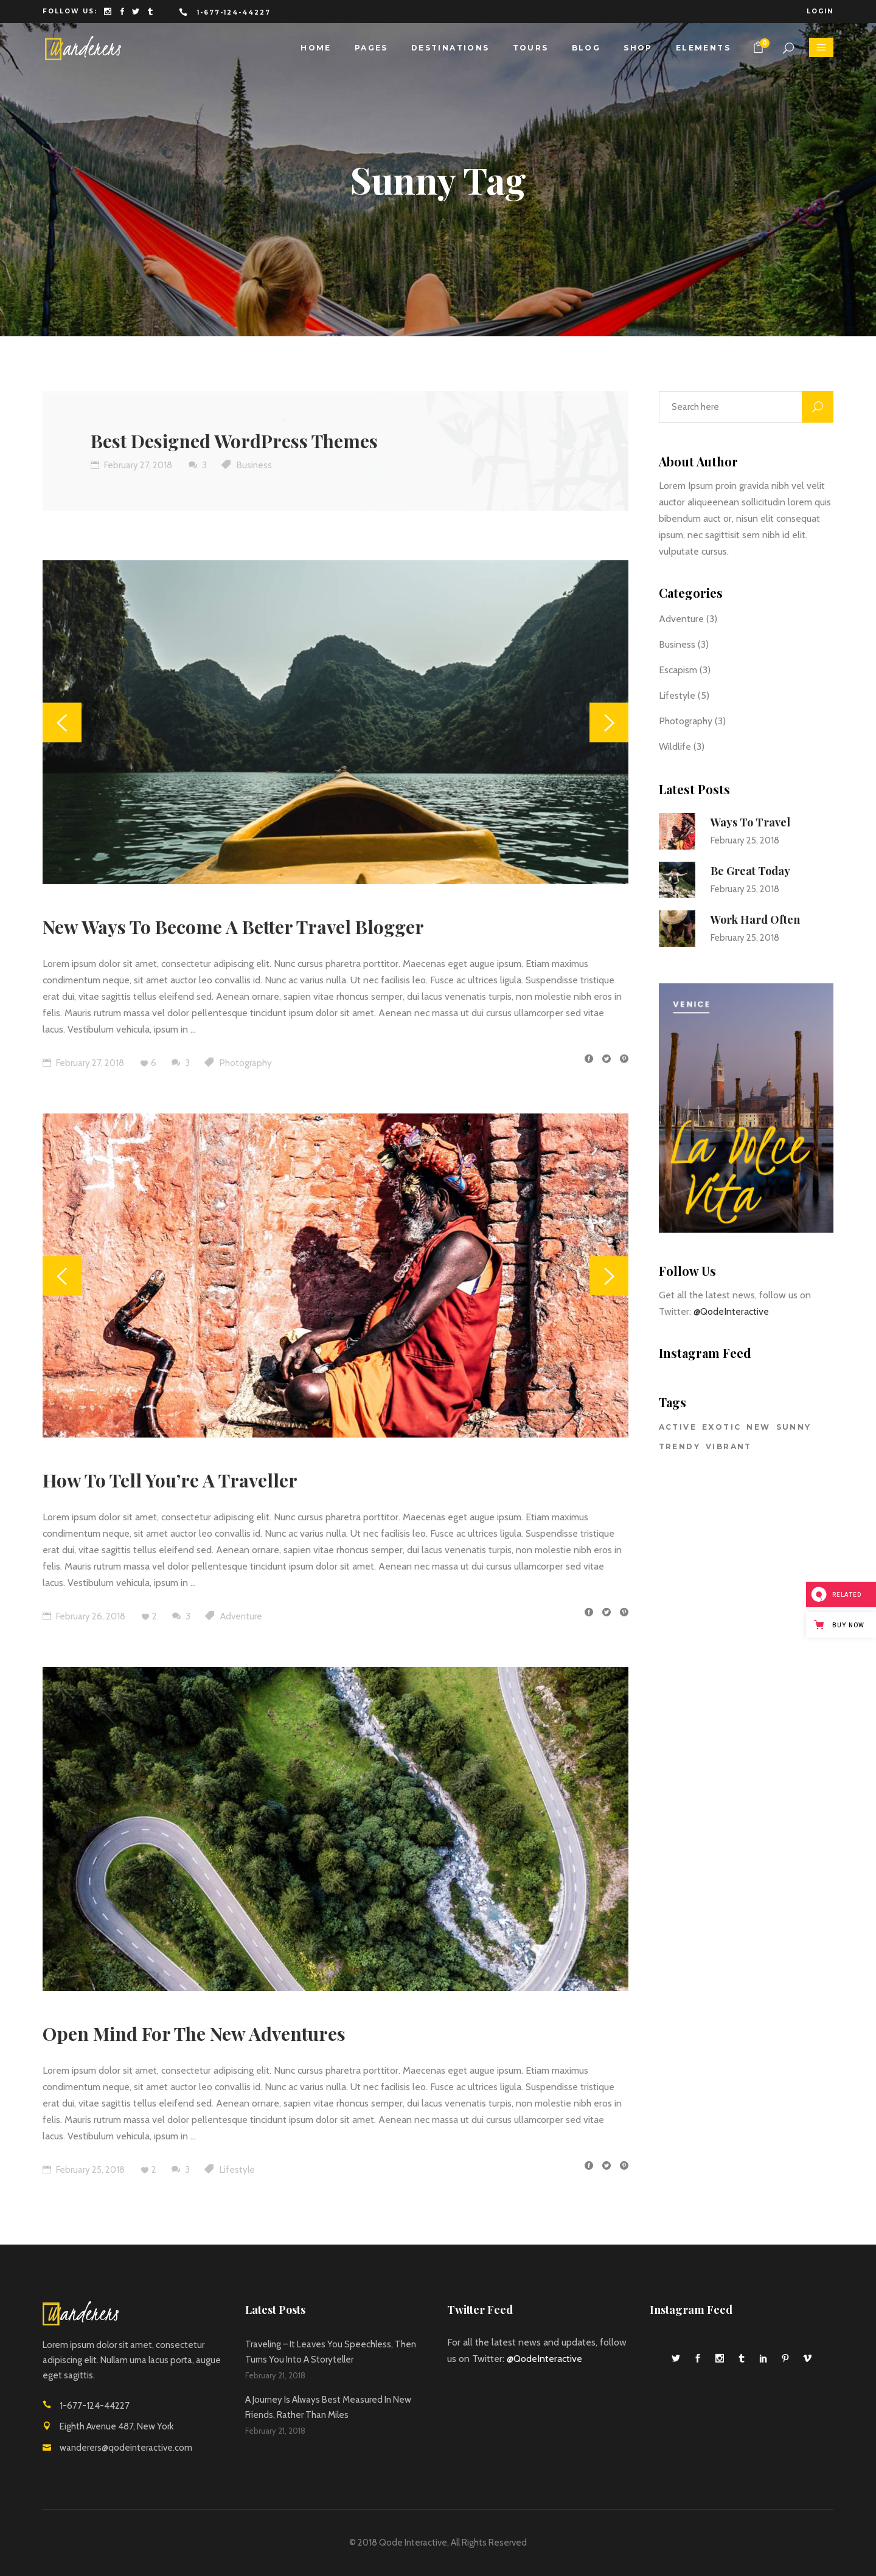  Describe the element at coordinates (731, 1311) in the screenshot. I see `@QodeInteractive` at that location.